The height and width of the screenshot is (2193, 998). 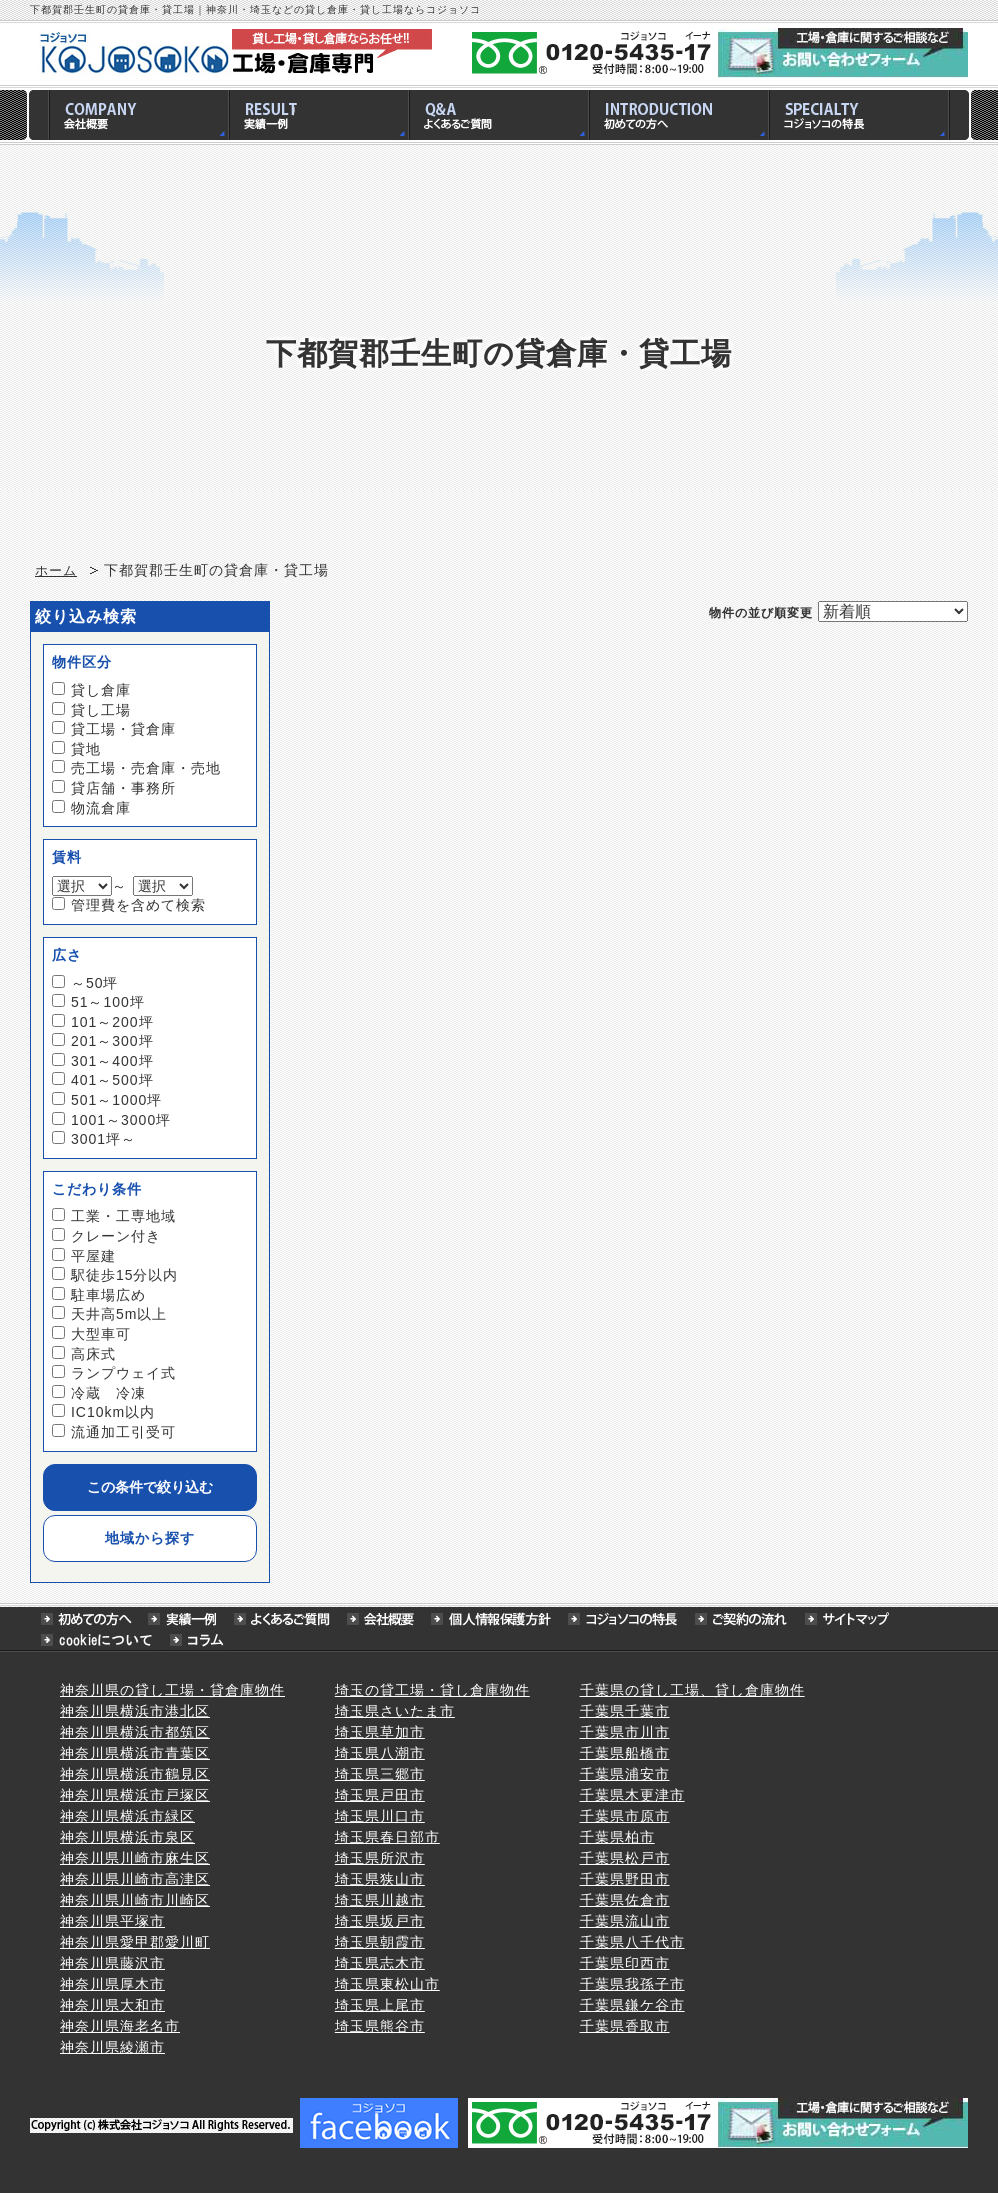 I want to click on この条件で絞り込む, so click(x=150, y=1487).